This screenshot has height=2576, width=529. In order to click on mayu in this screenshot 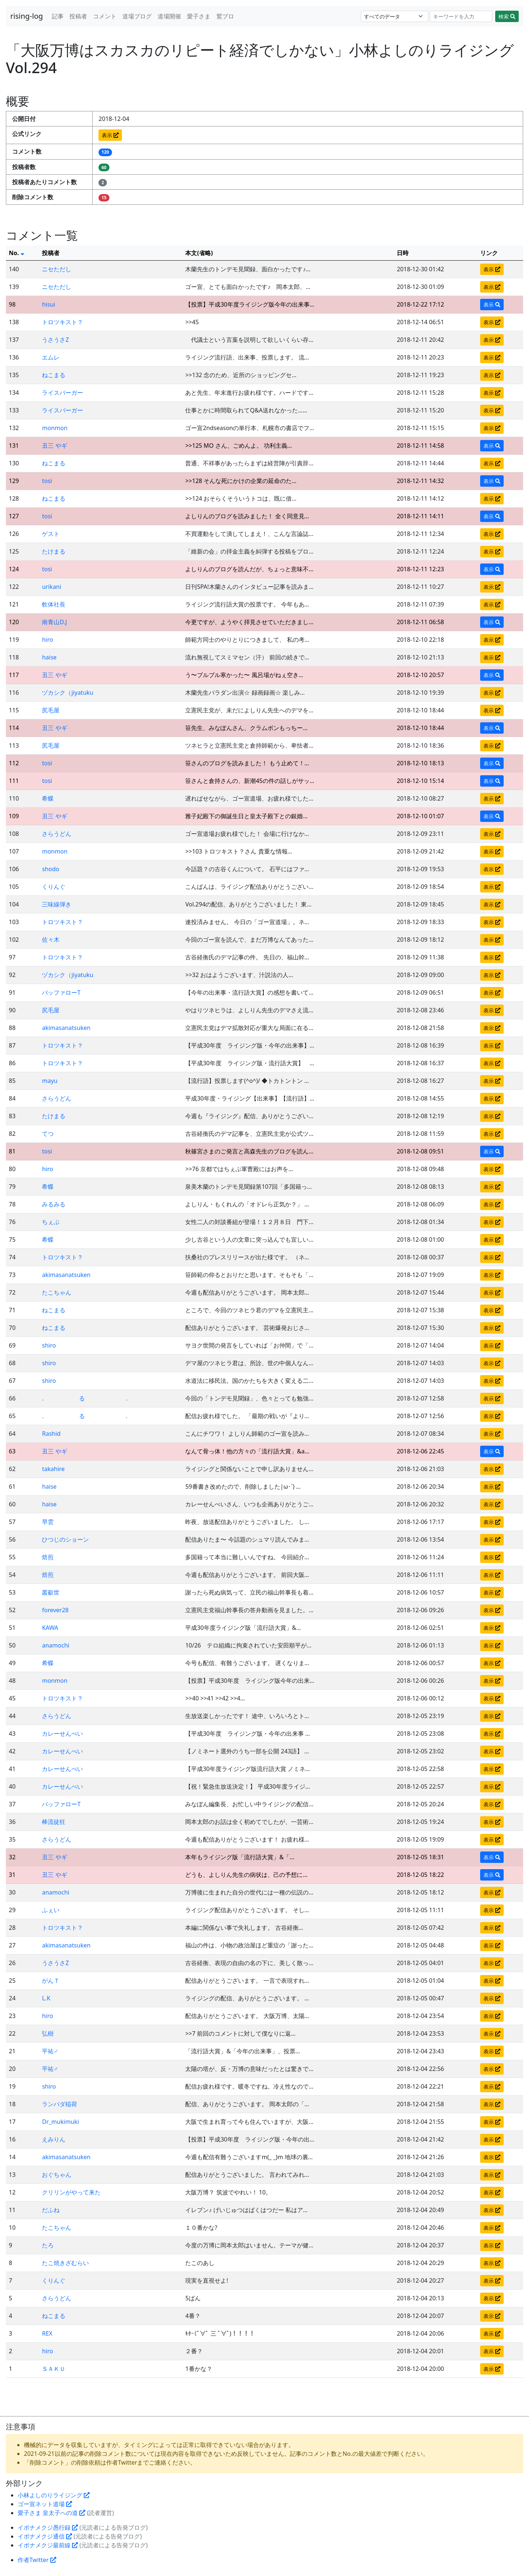, I will do `click(49, 1081)`.